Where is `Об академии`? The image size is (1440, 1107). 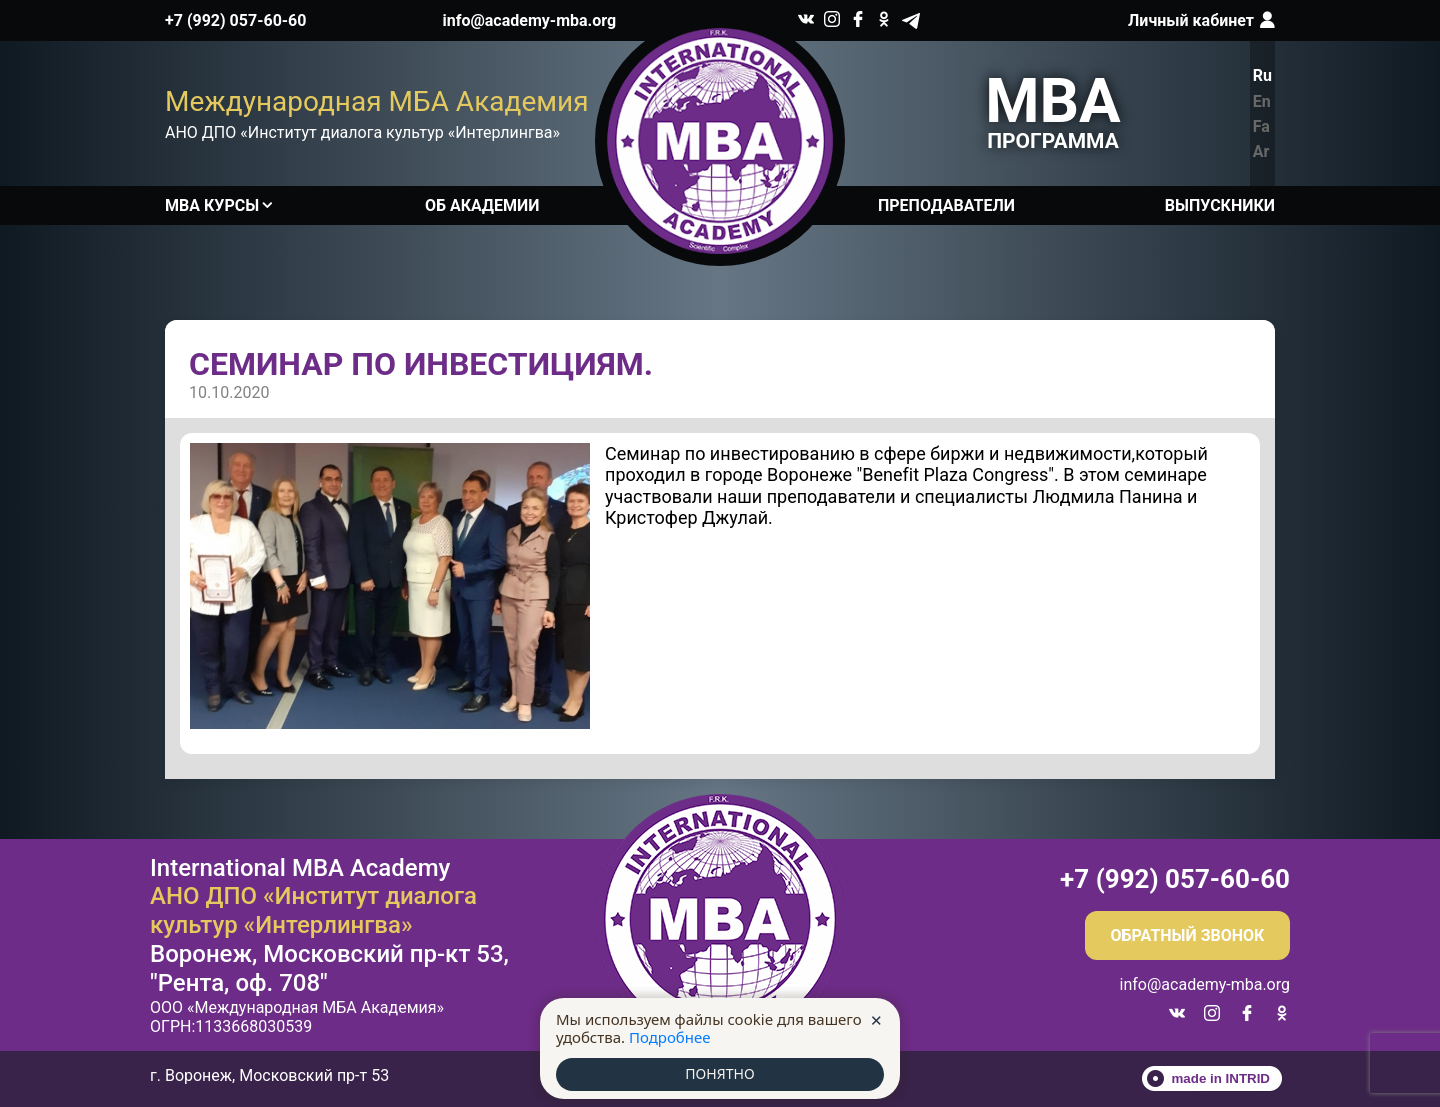 Об академии is located at coordinates (482, 205).